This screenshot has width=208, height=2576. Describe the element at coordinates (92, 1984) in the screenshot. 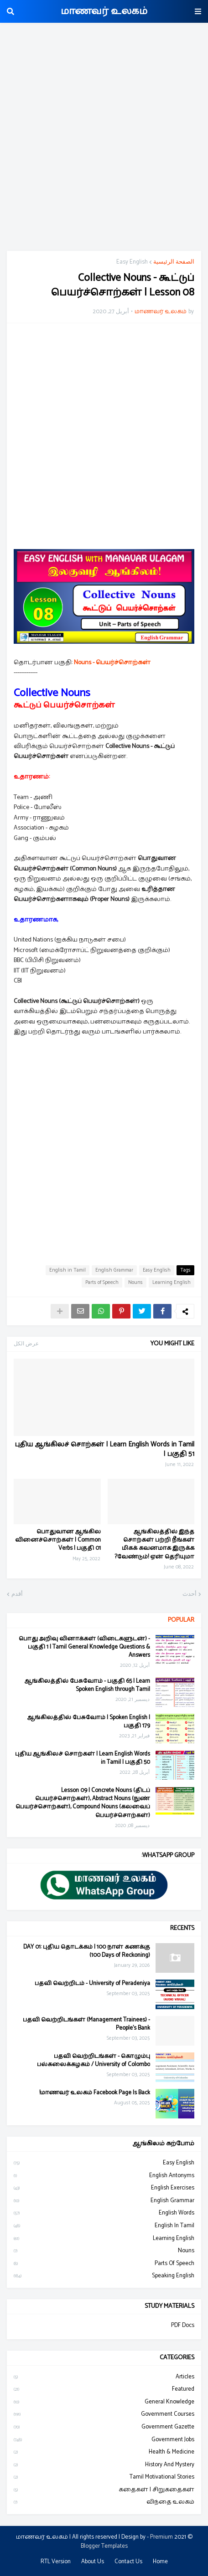

I see `பதவி வெற்றிடம் - University of Peradeniya` at that location.